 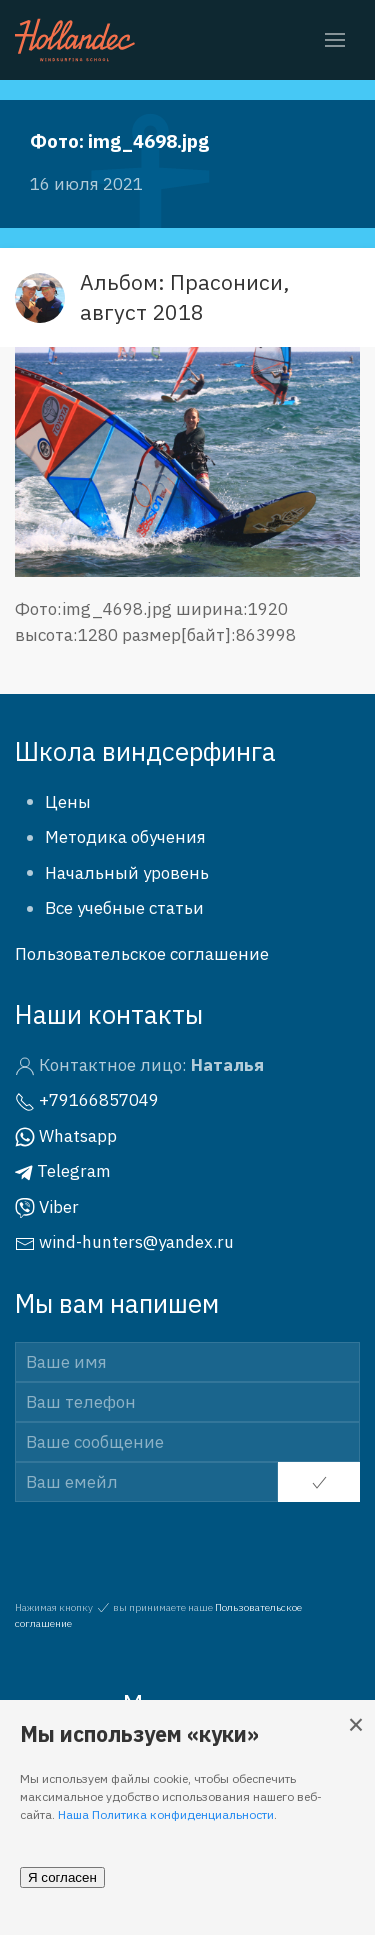 I want to click on Telegram, so click(x=63, y=1171).